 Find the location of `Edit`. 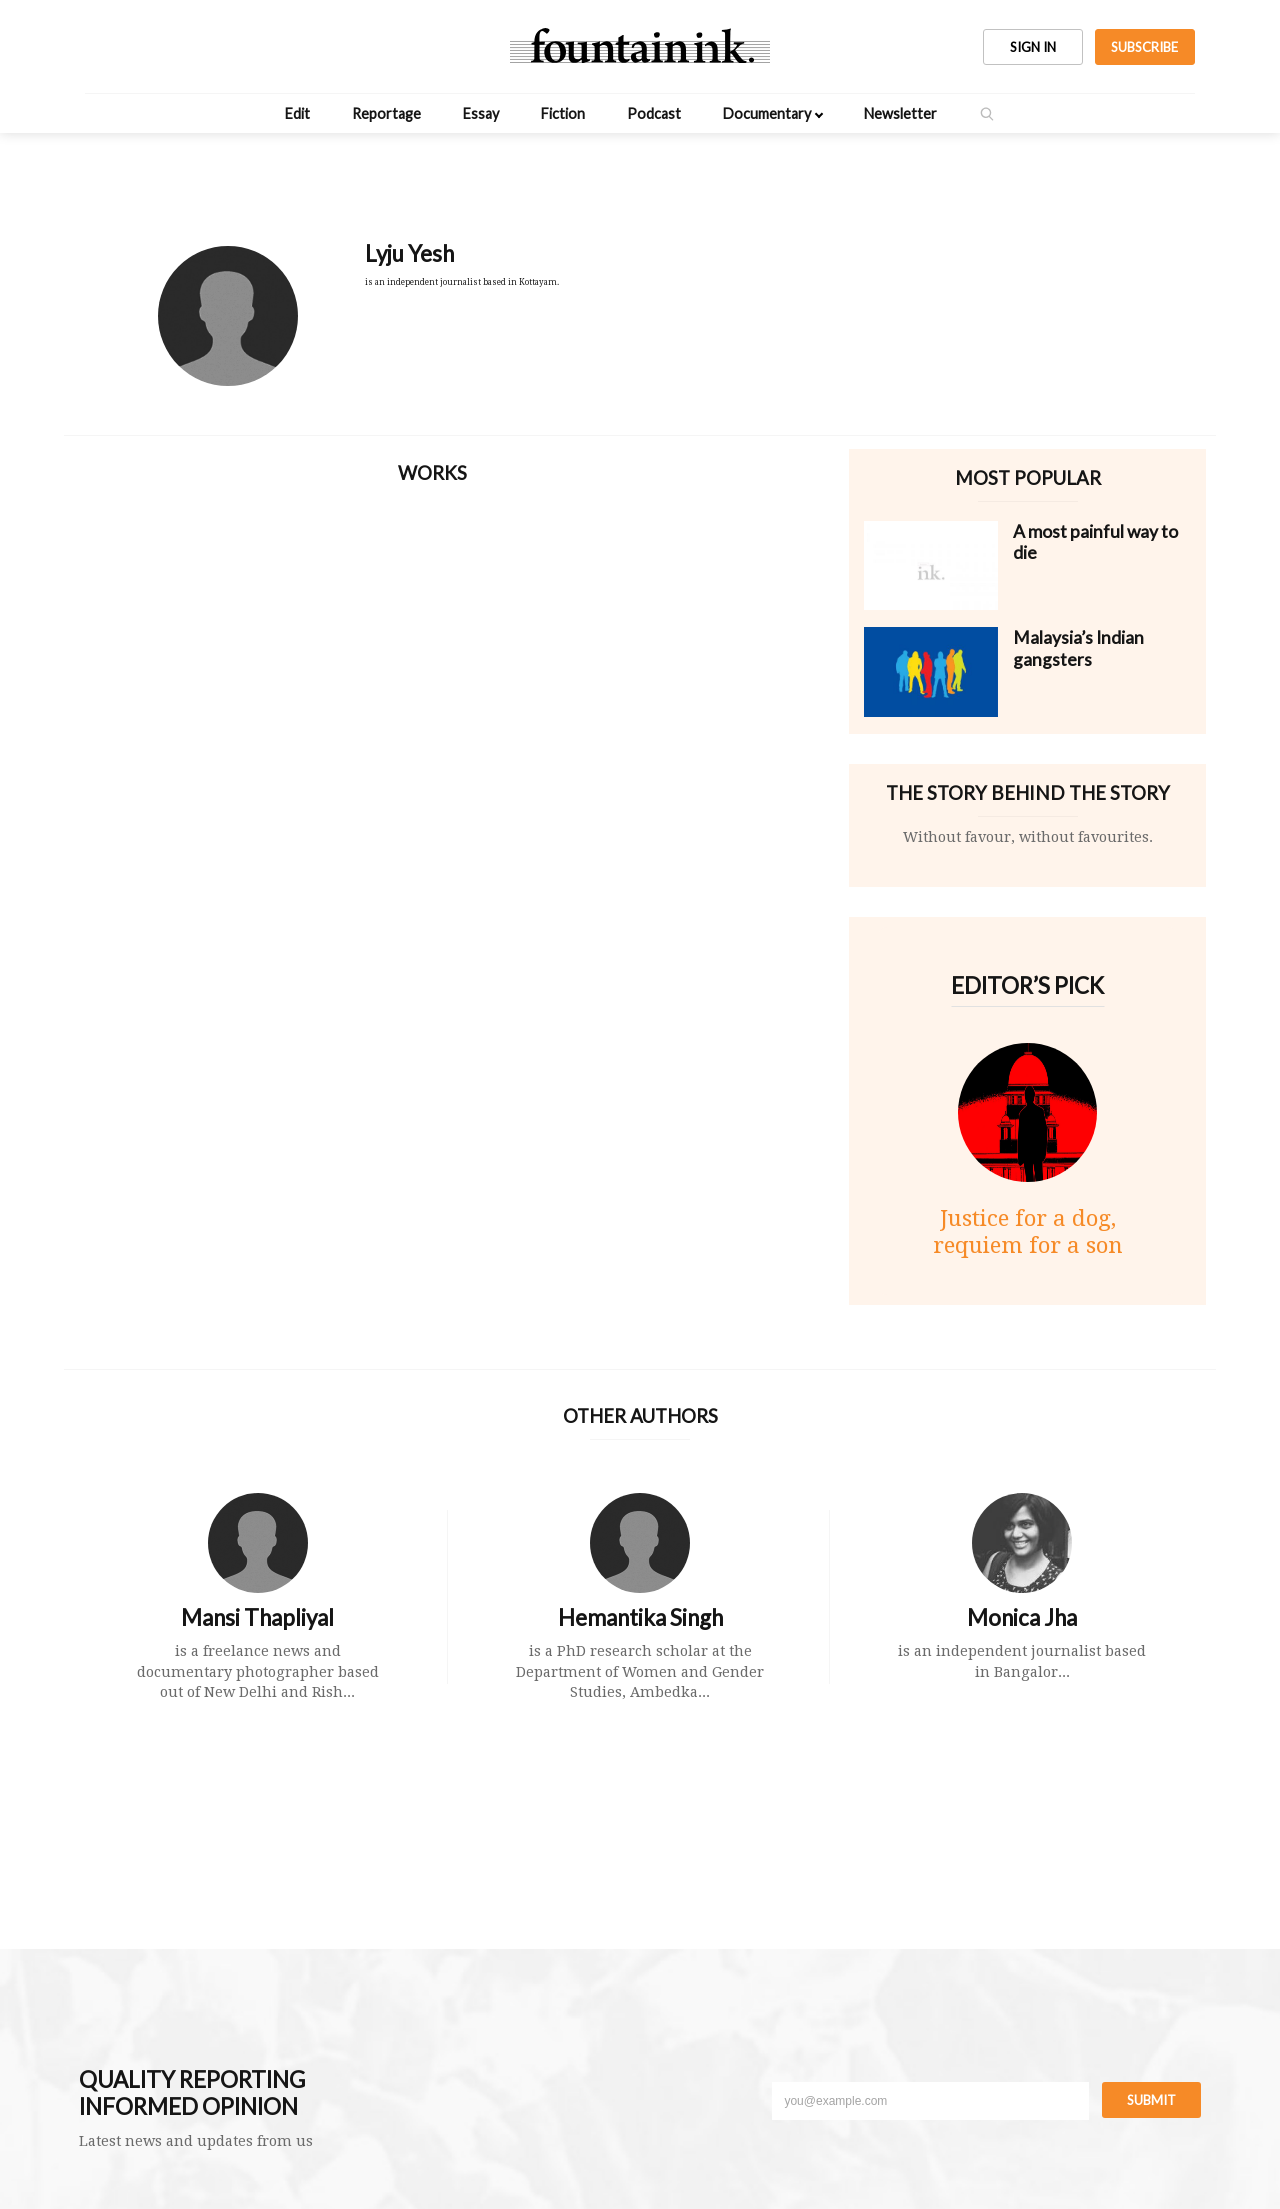

Edit is located at coordinates (297, 113).